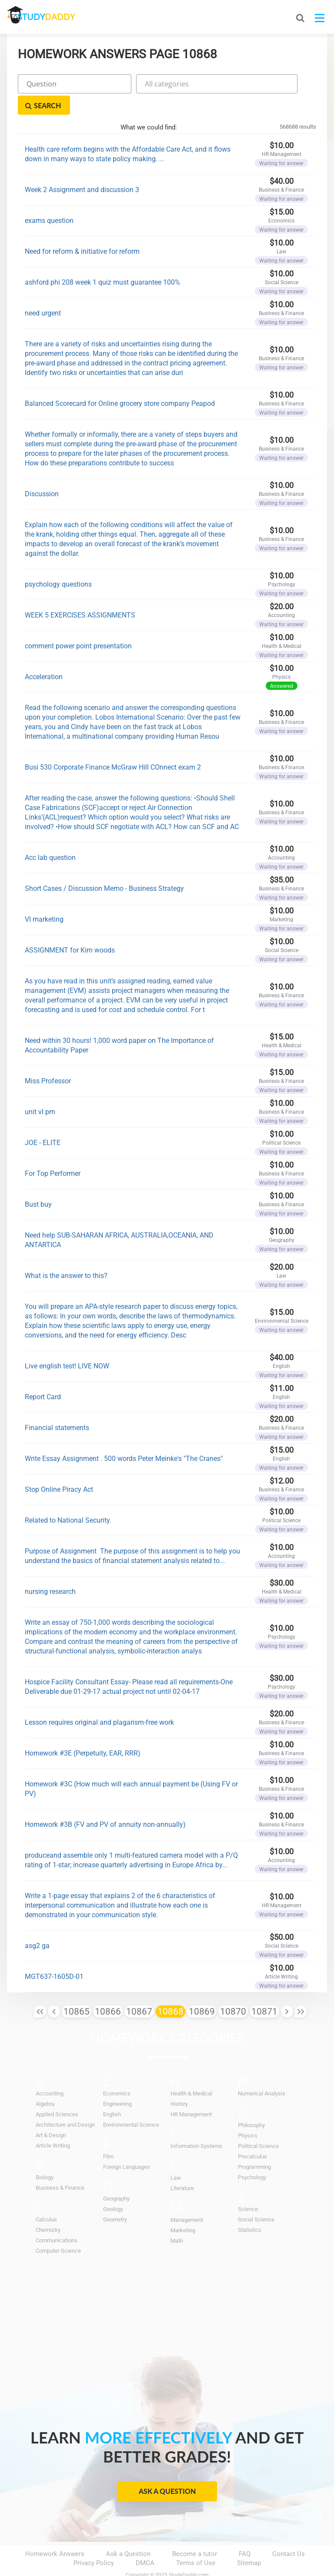 This screenshot has height=2576, width=334. I want to click on 10867, so click(139, 1990).